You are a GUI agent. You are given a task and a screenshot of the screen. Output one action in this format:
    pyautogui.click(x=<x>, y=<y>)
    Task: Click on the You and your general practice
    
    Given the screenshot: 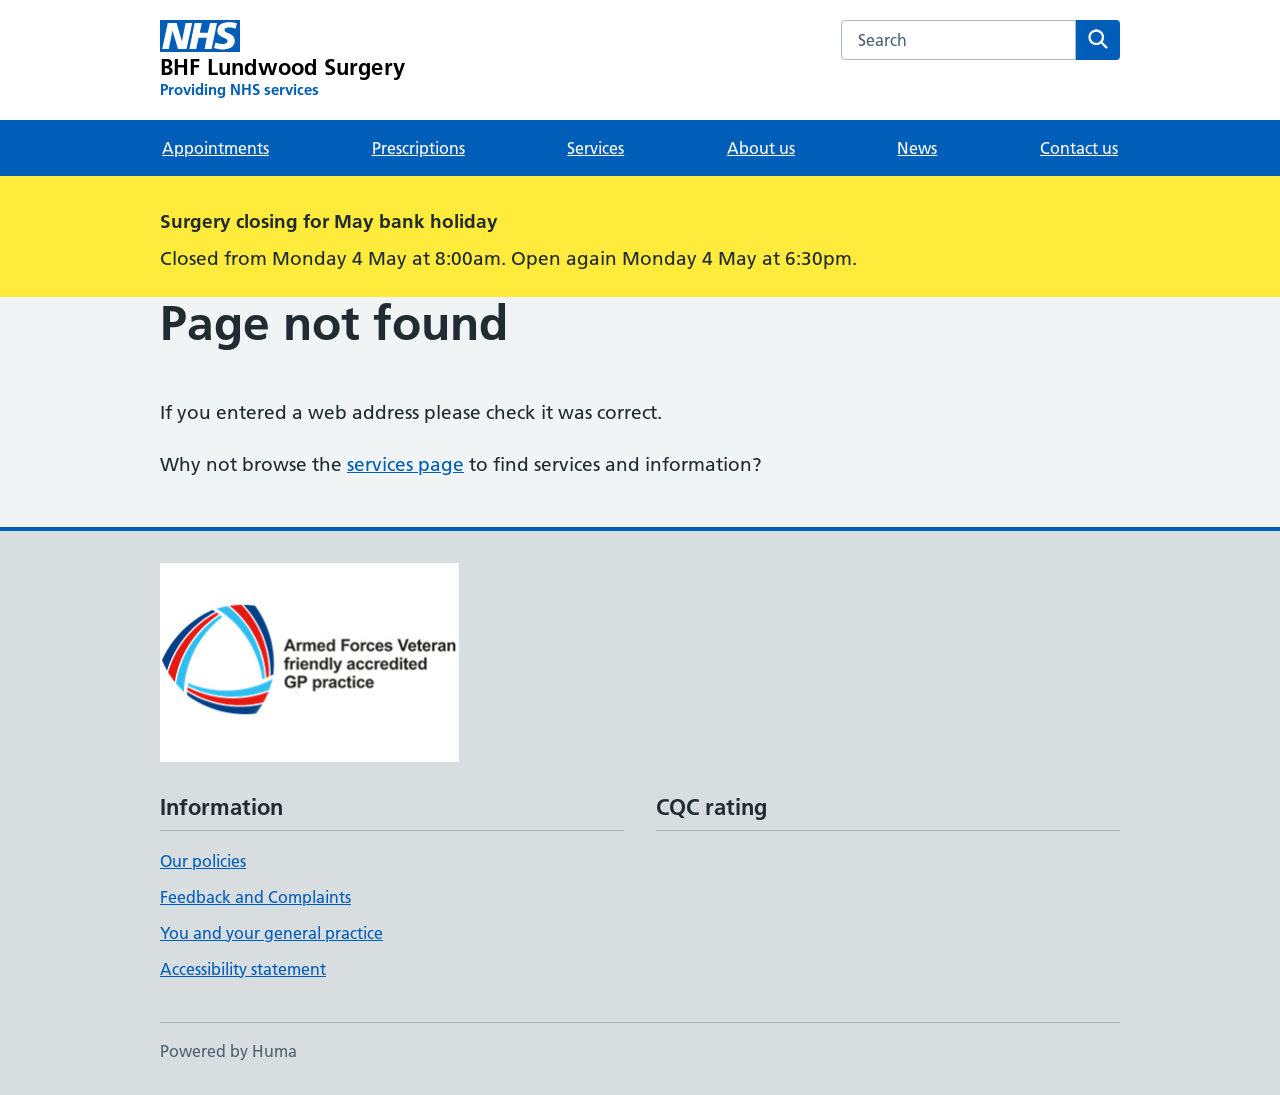 What is the action you would take?
    pyautogui.click(x=271, y=933)
    